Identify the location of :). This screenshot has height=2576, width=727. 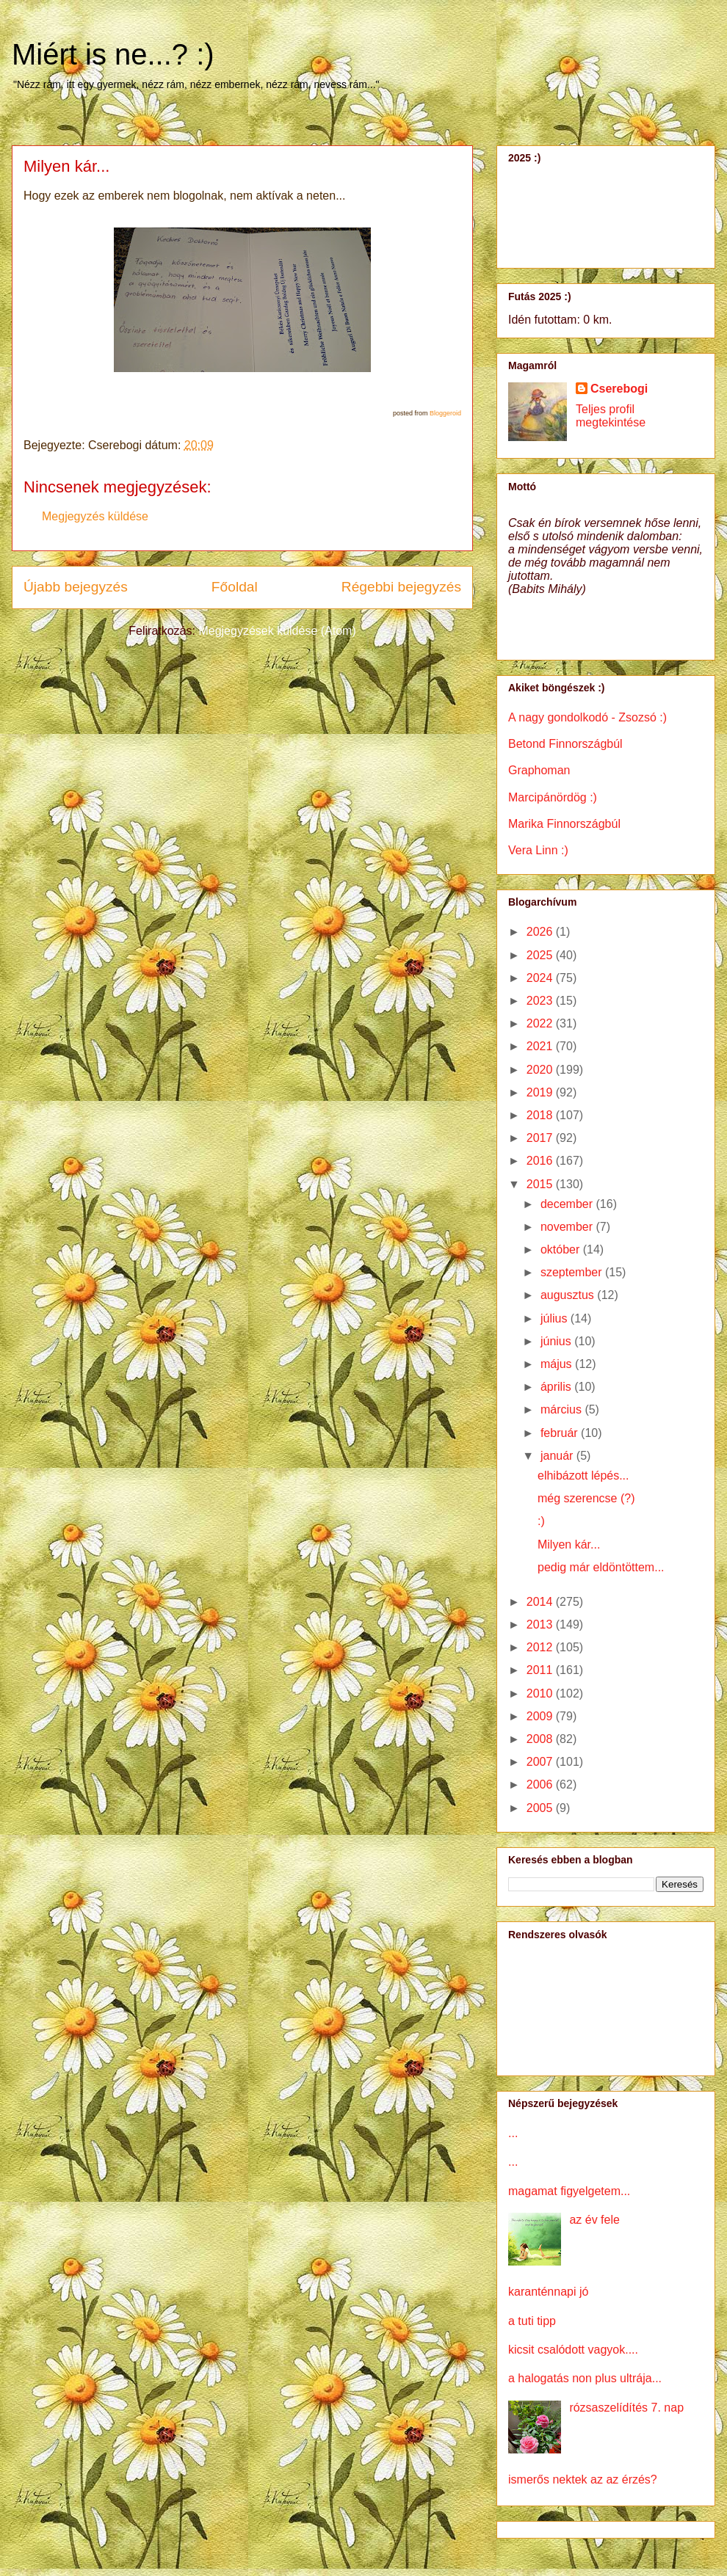
(541, 1521).